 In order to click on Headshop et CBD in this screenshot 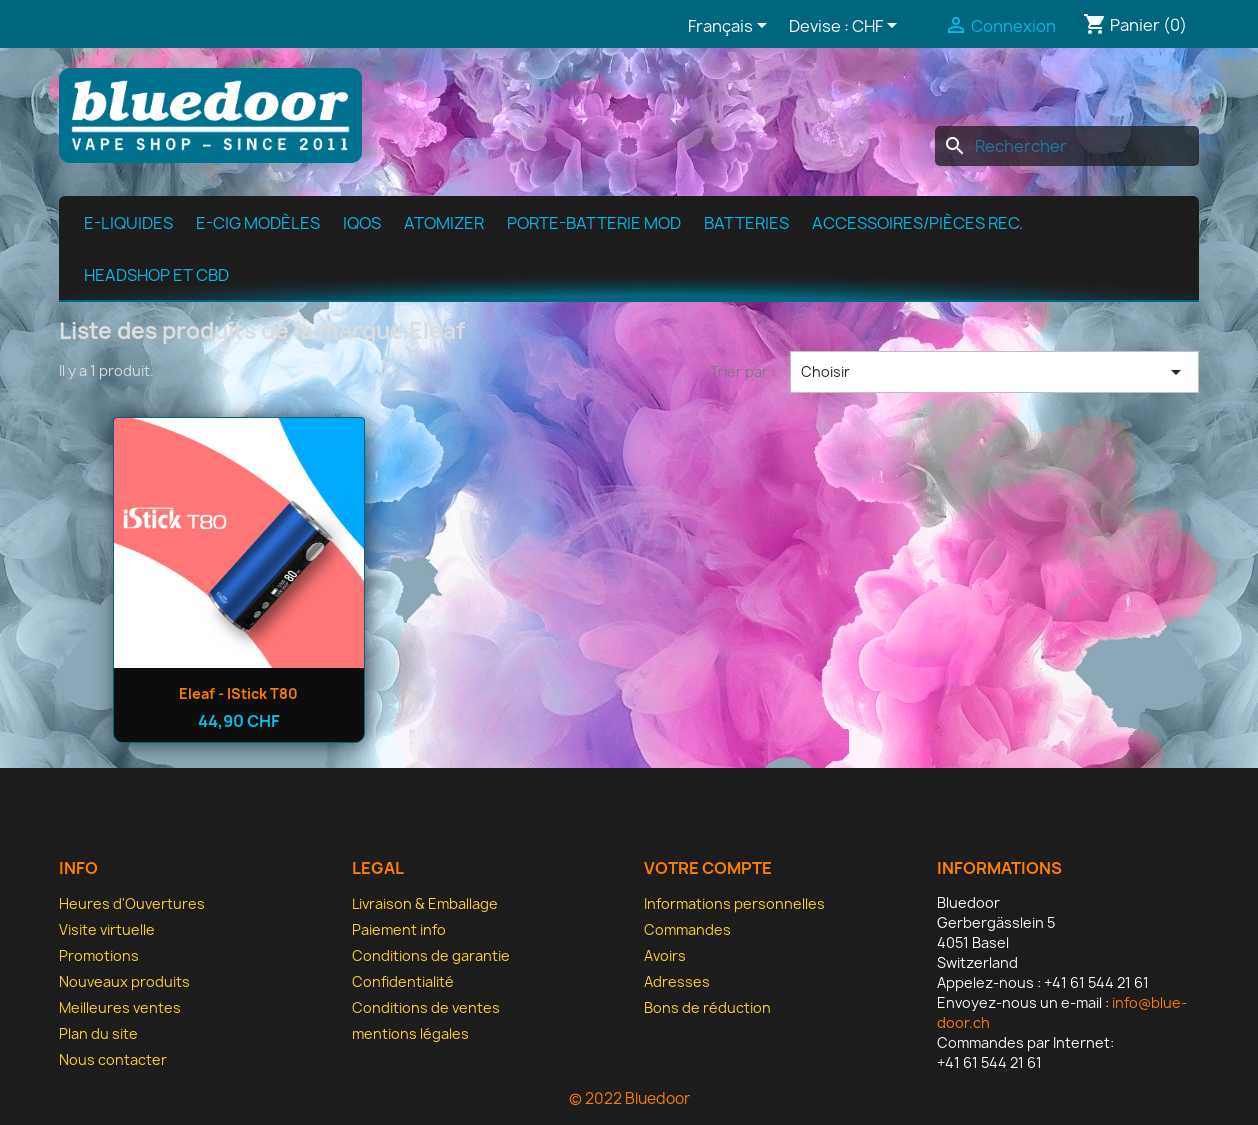, I will do `click(156, 275)`.